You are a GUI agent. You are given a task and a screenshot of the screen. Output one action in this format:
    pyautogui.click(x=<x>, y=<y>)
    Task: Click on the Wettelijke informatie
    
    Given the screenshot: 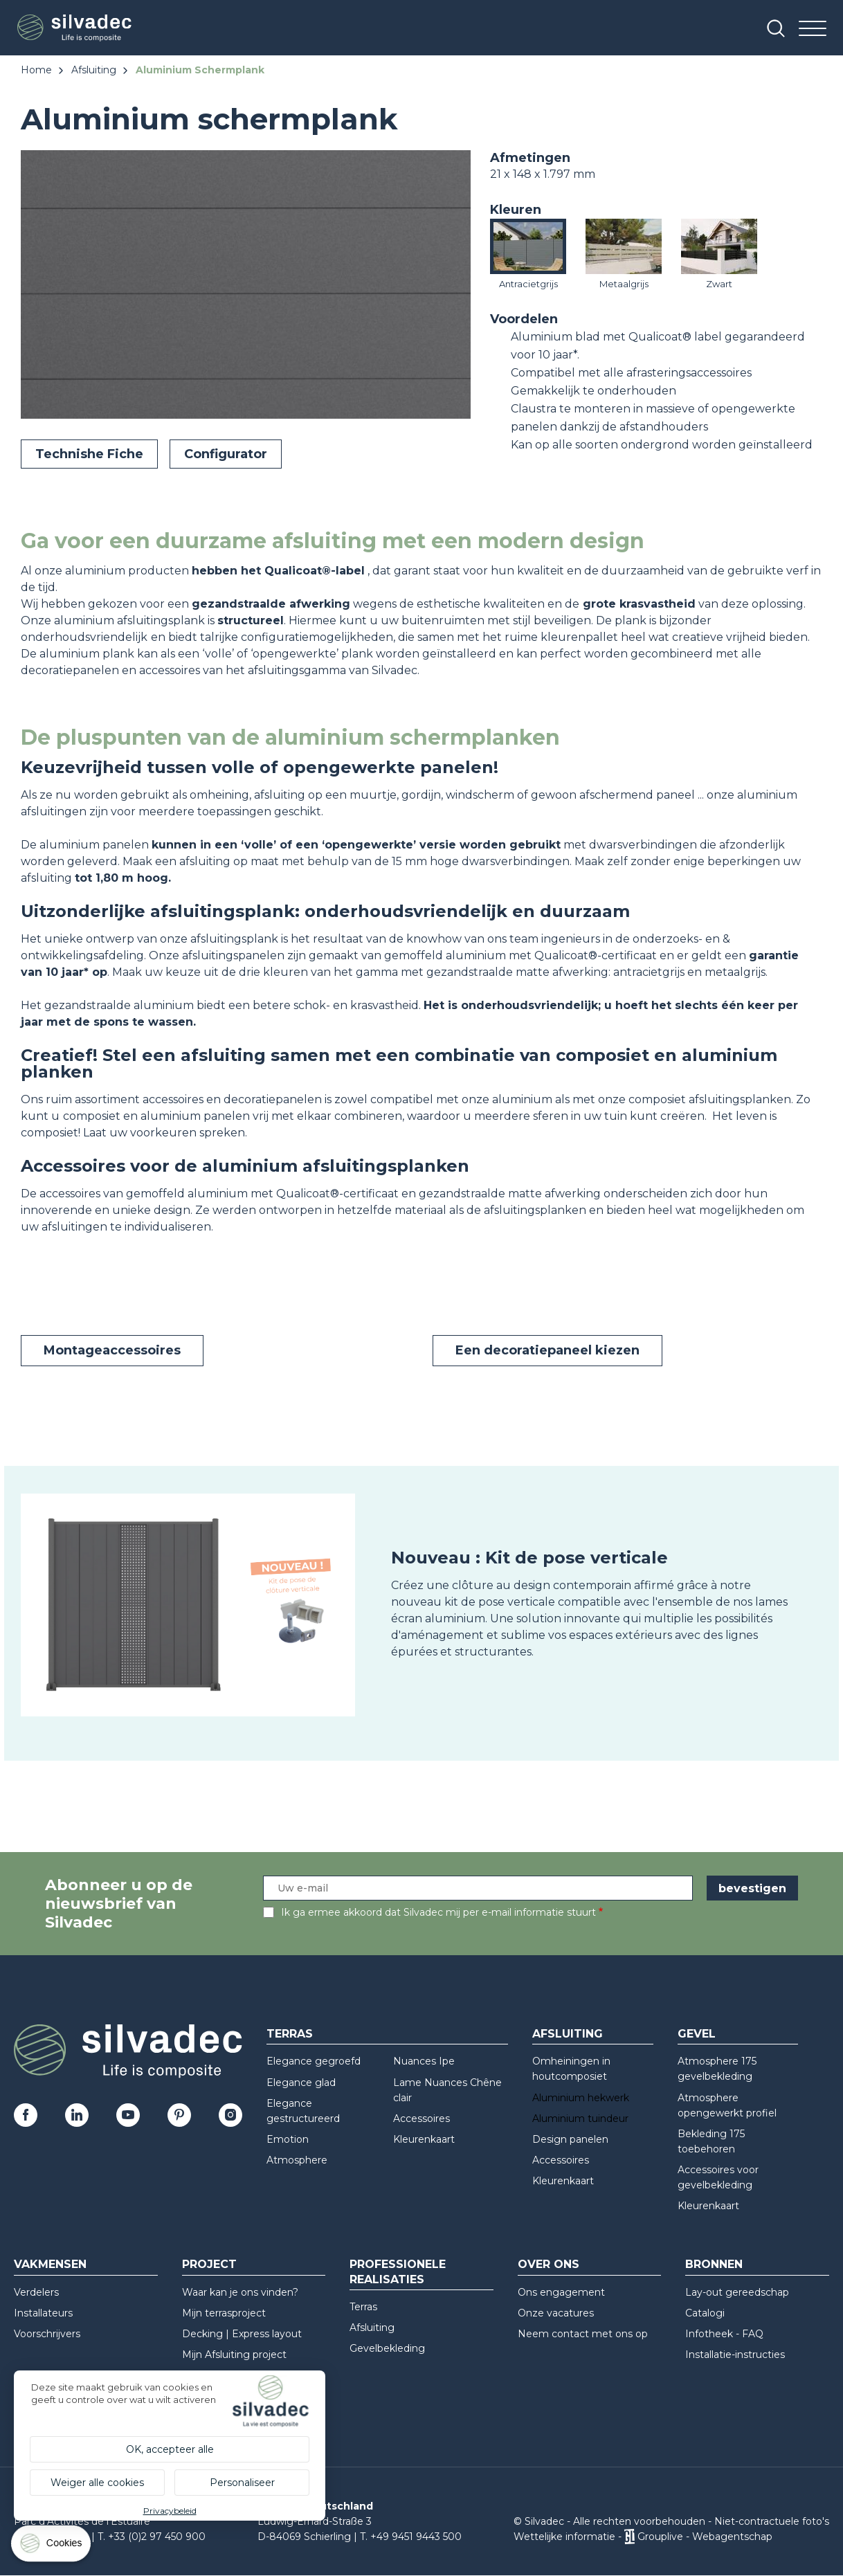 What is the action you would take?
    pyautogui.click(x=564, y=2536)
    